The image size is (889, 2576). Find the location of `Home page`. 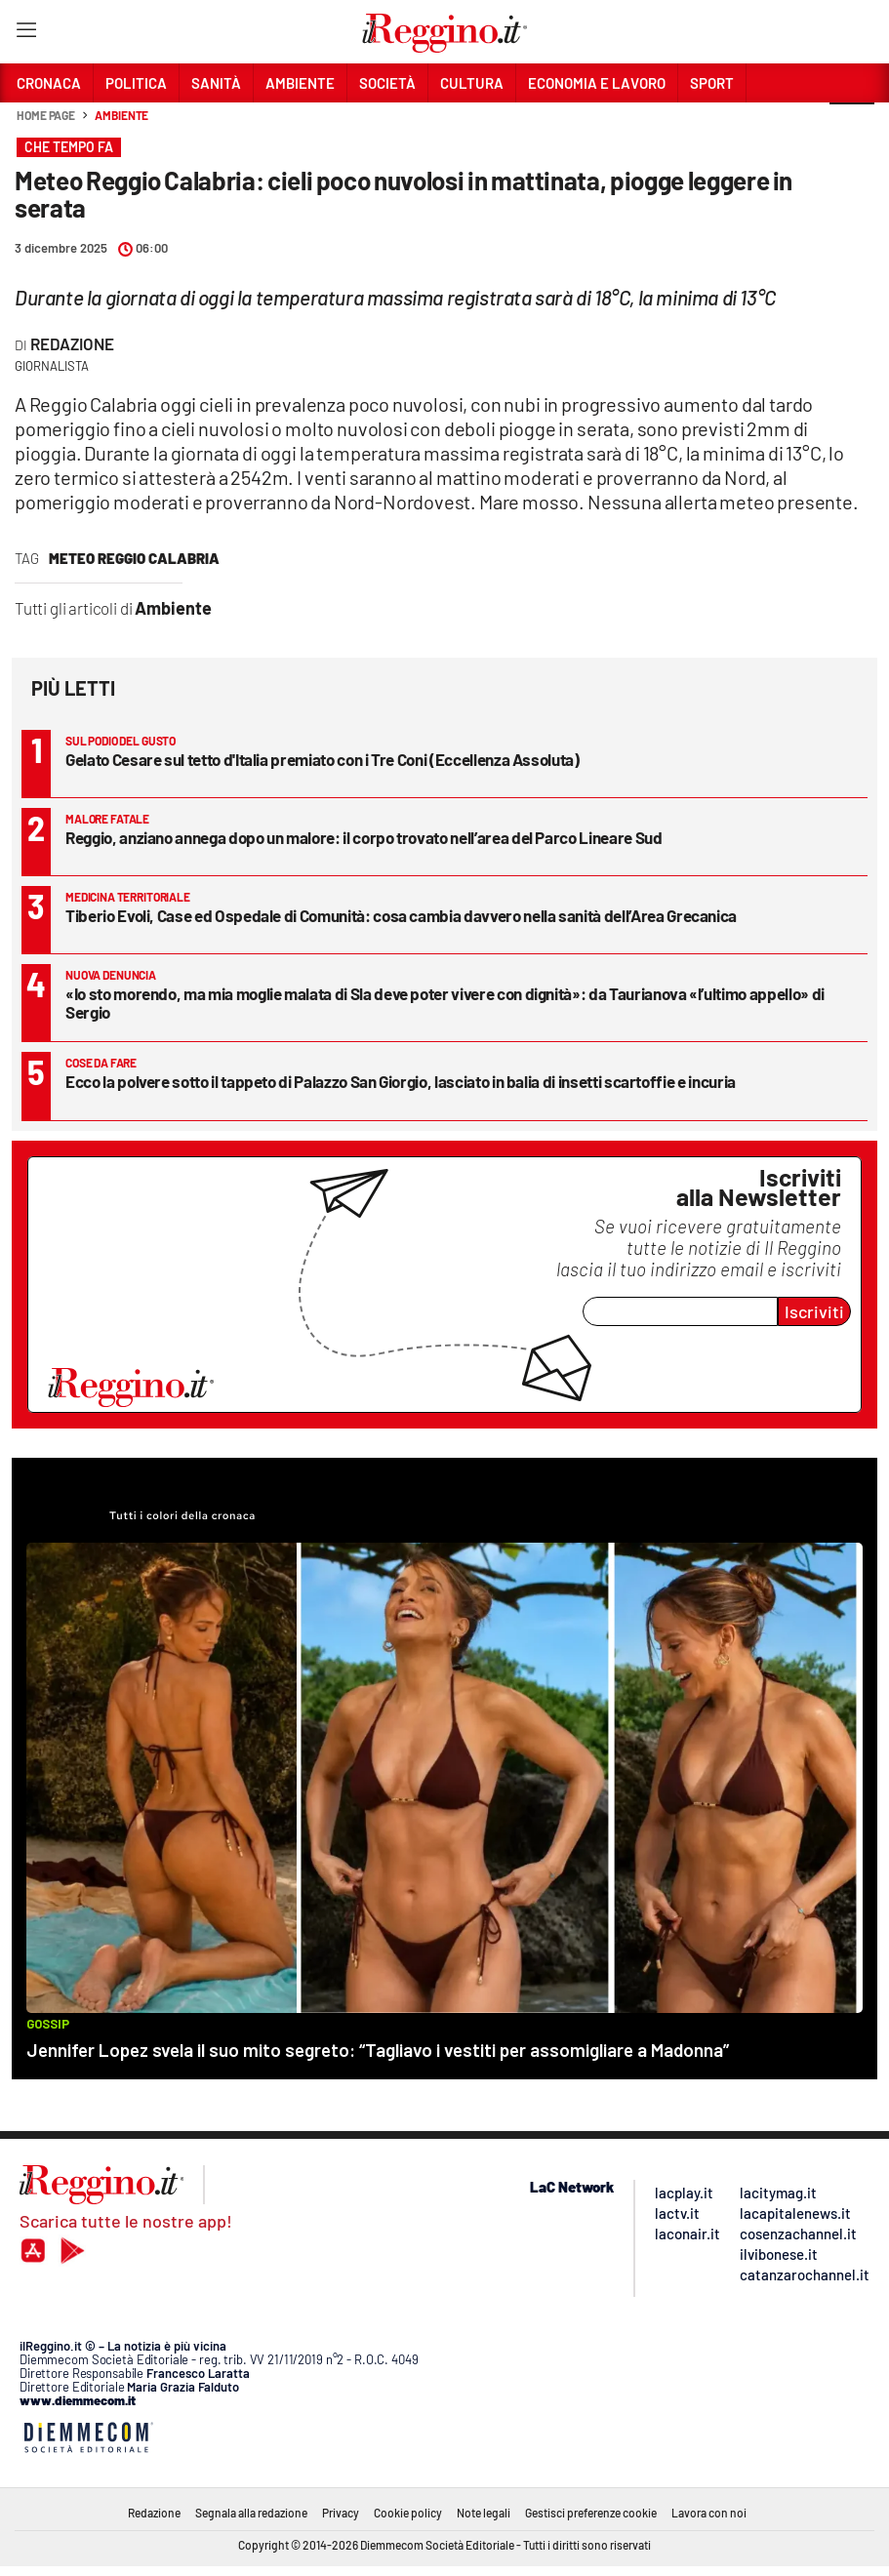

Home page is located at coordinates (46, 115).